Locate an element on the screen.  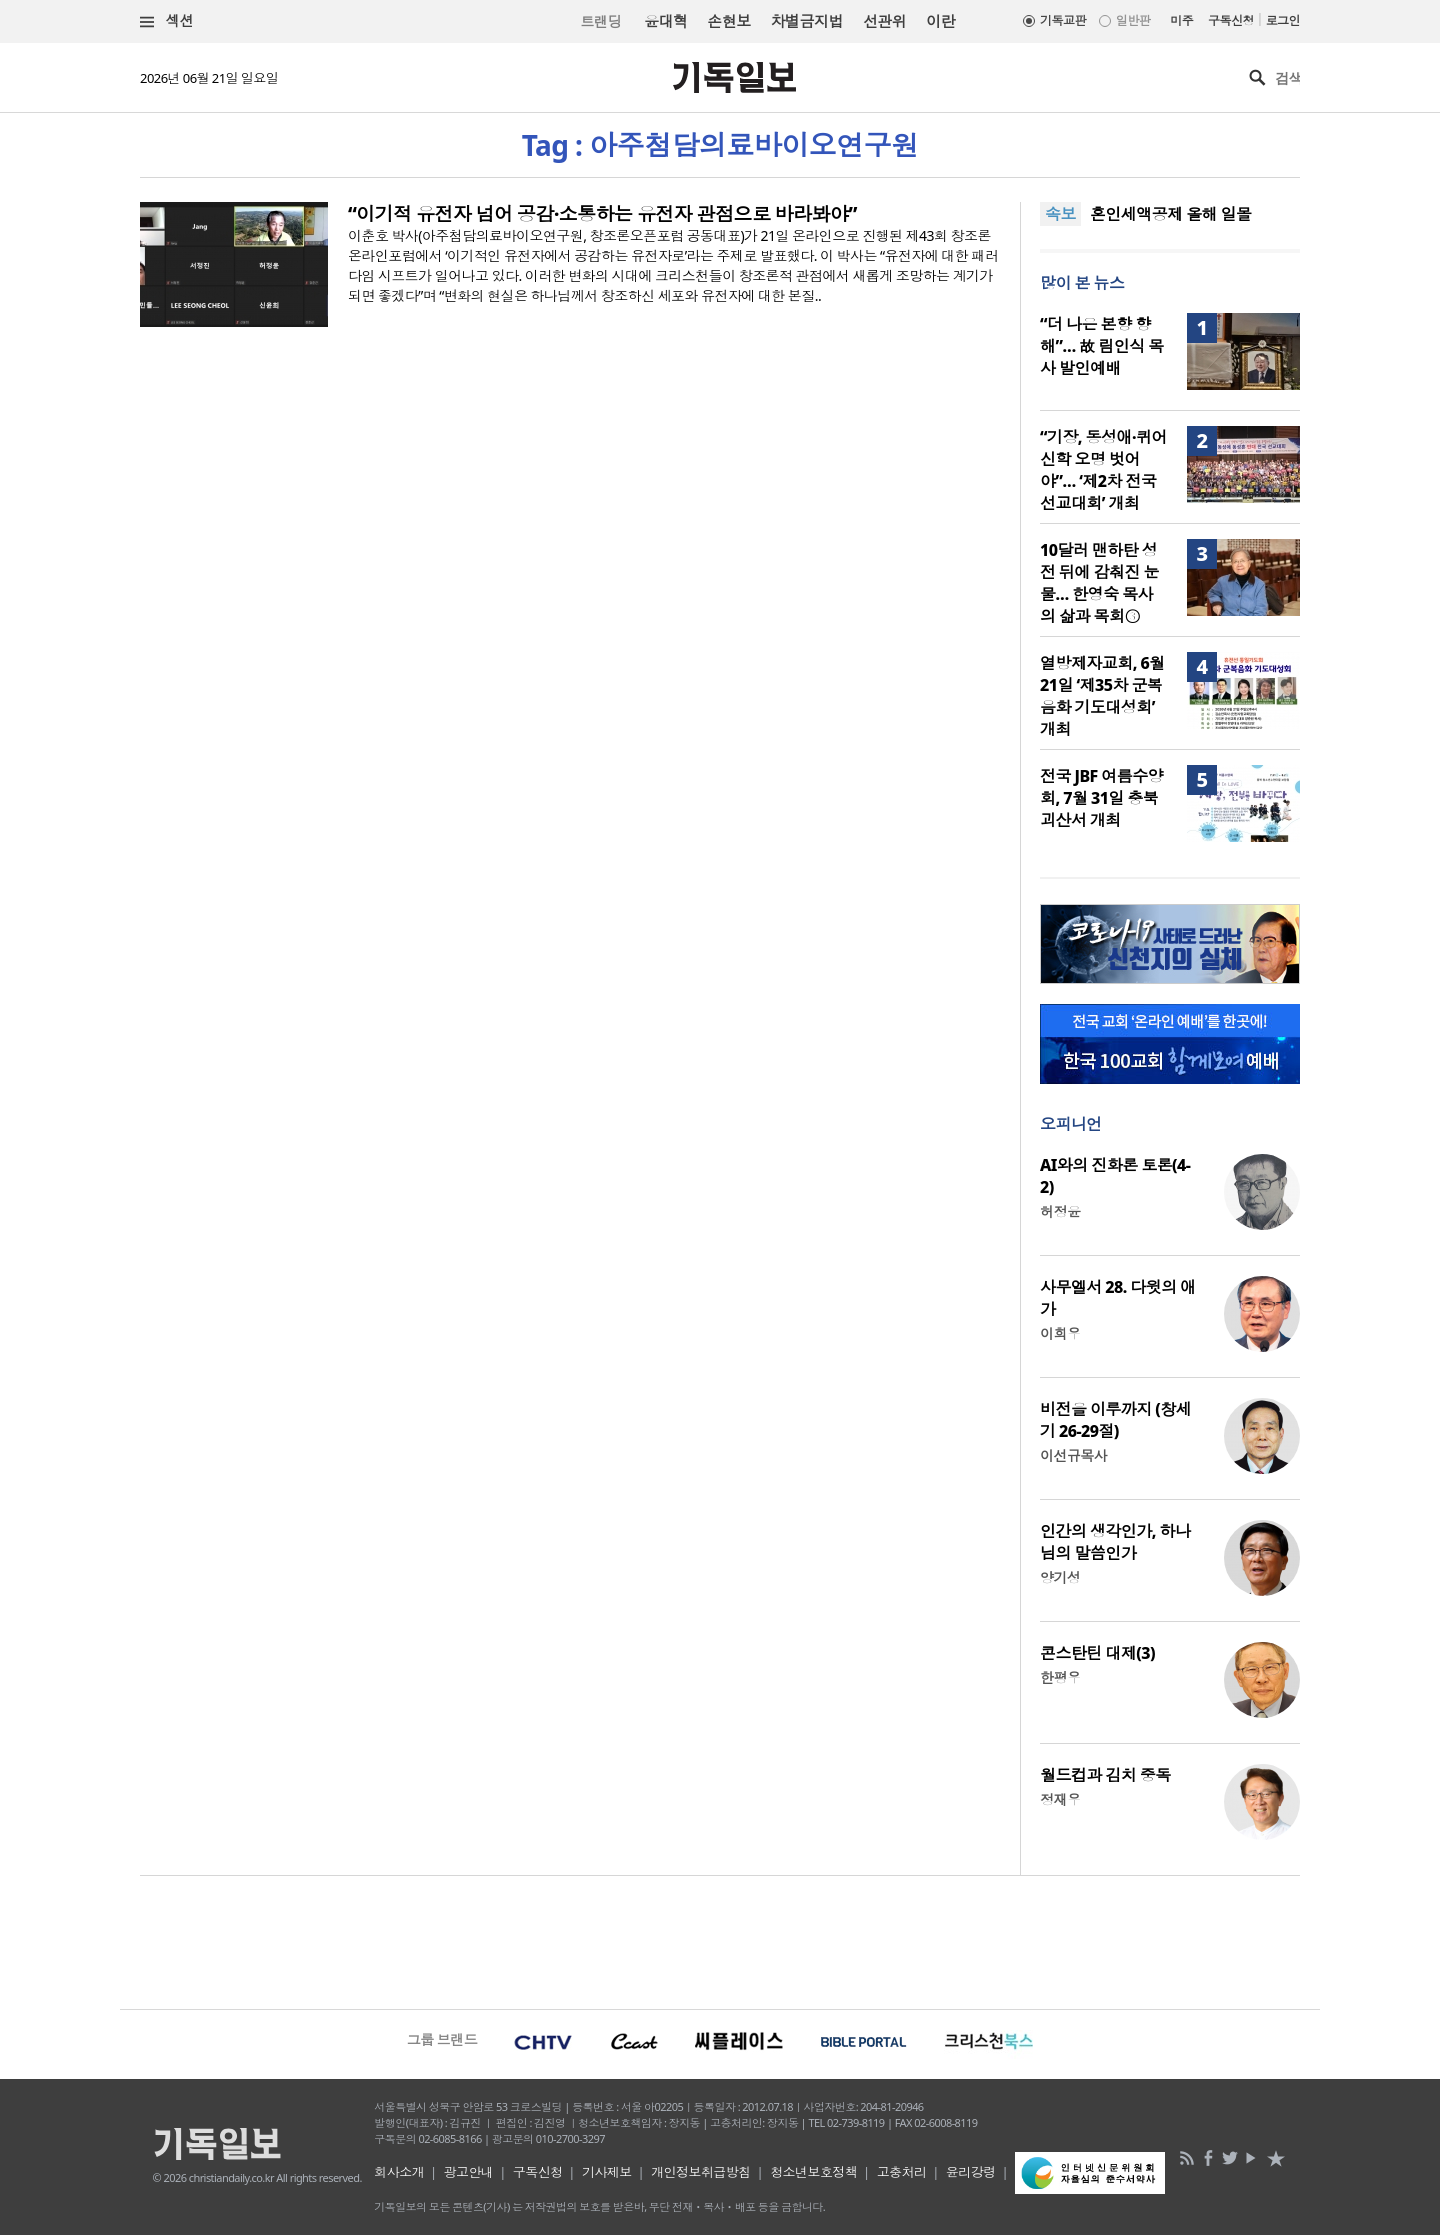
구독신청 is located at coordinates (1231, 20).